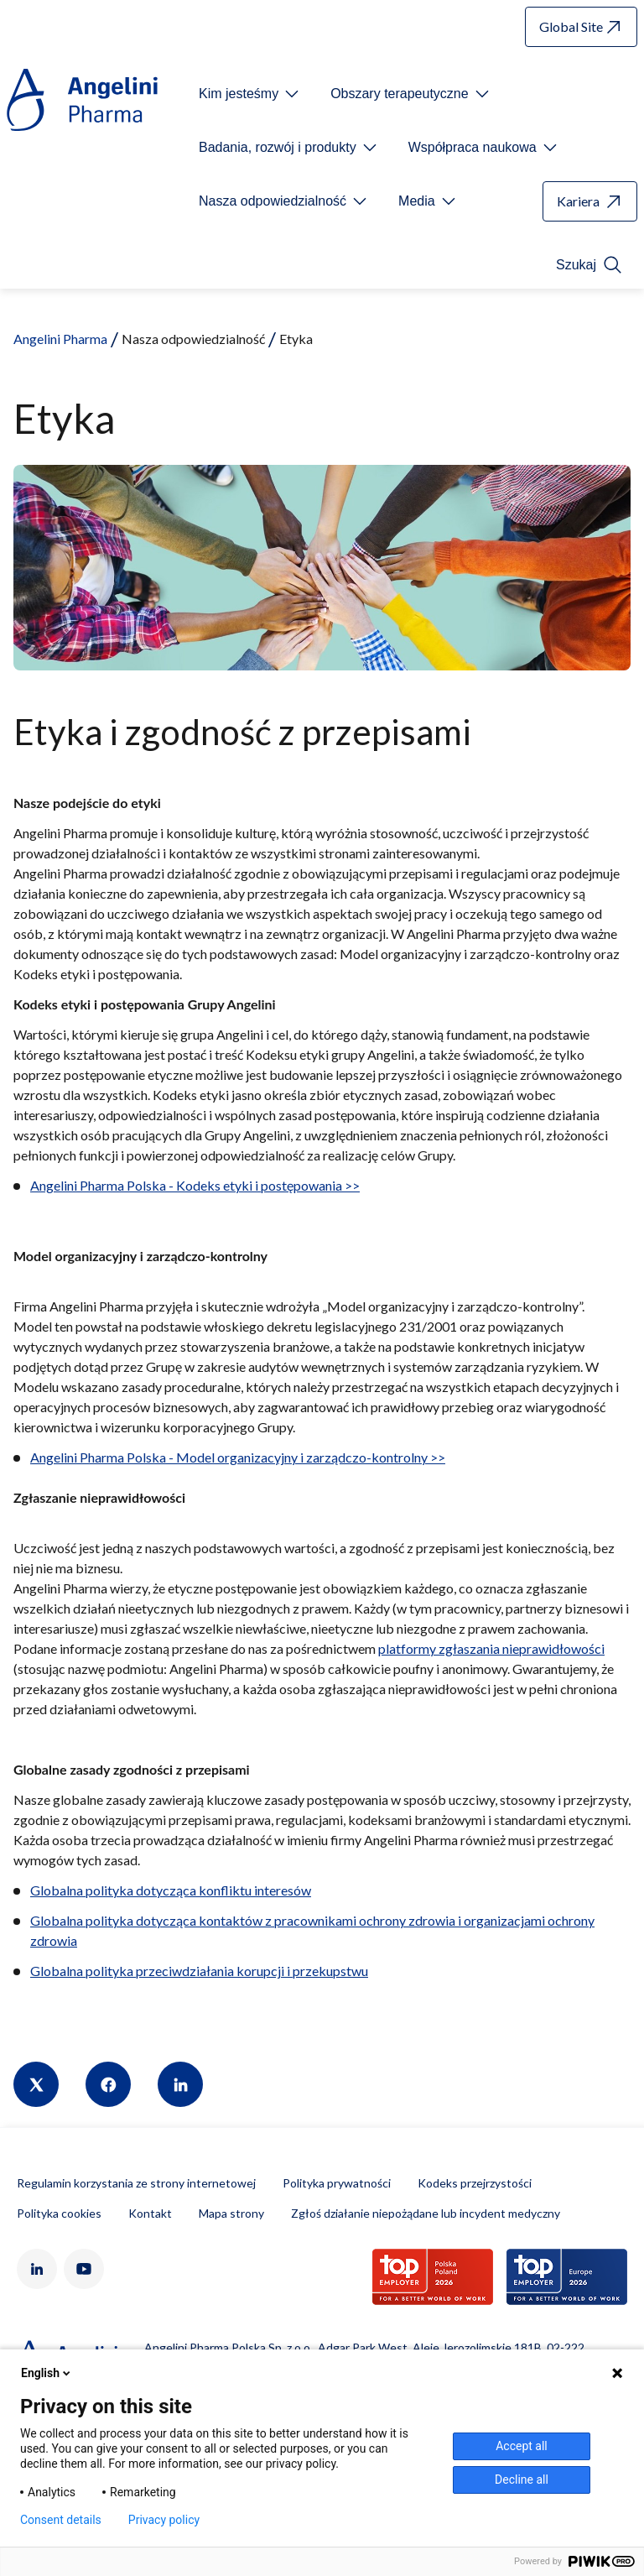  What do you see at coordinates (250, 94) in the screenshot?
I see `[Open submenu For Etichetta link]` at bounding box center [250, 94].